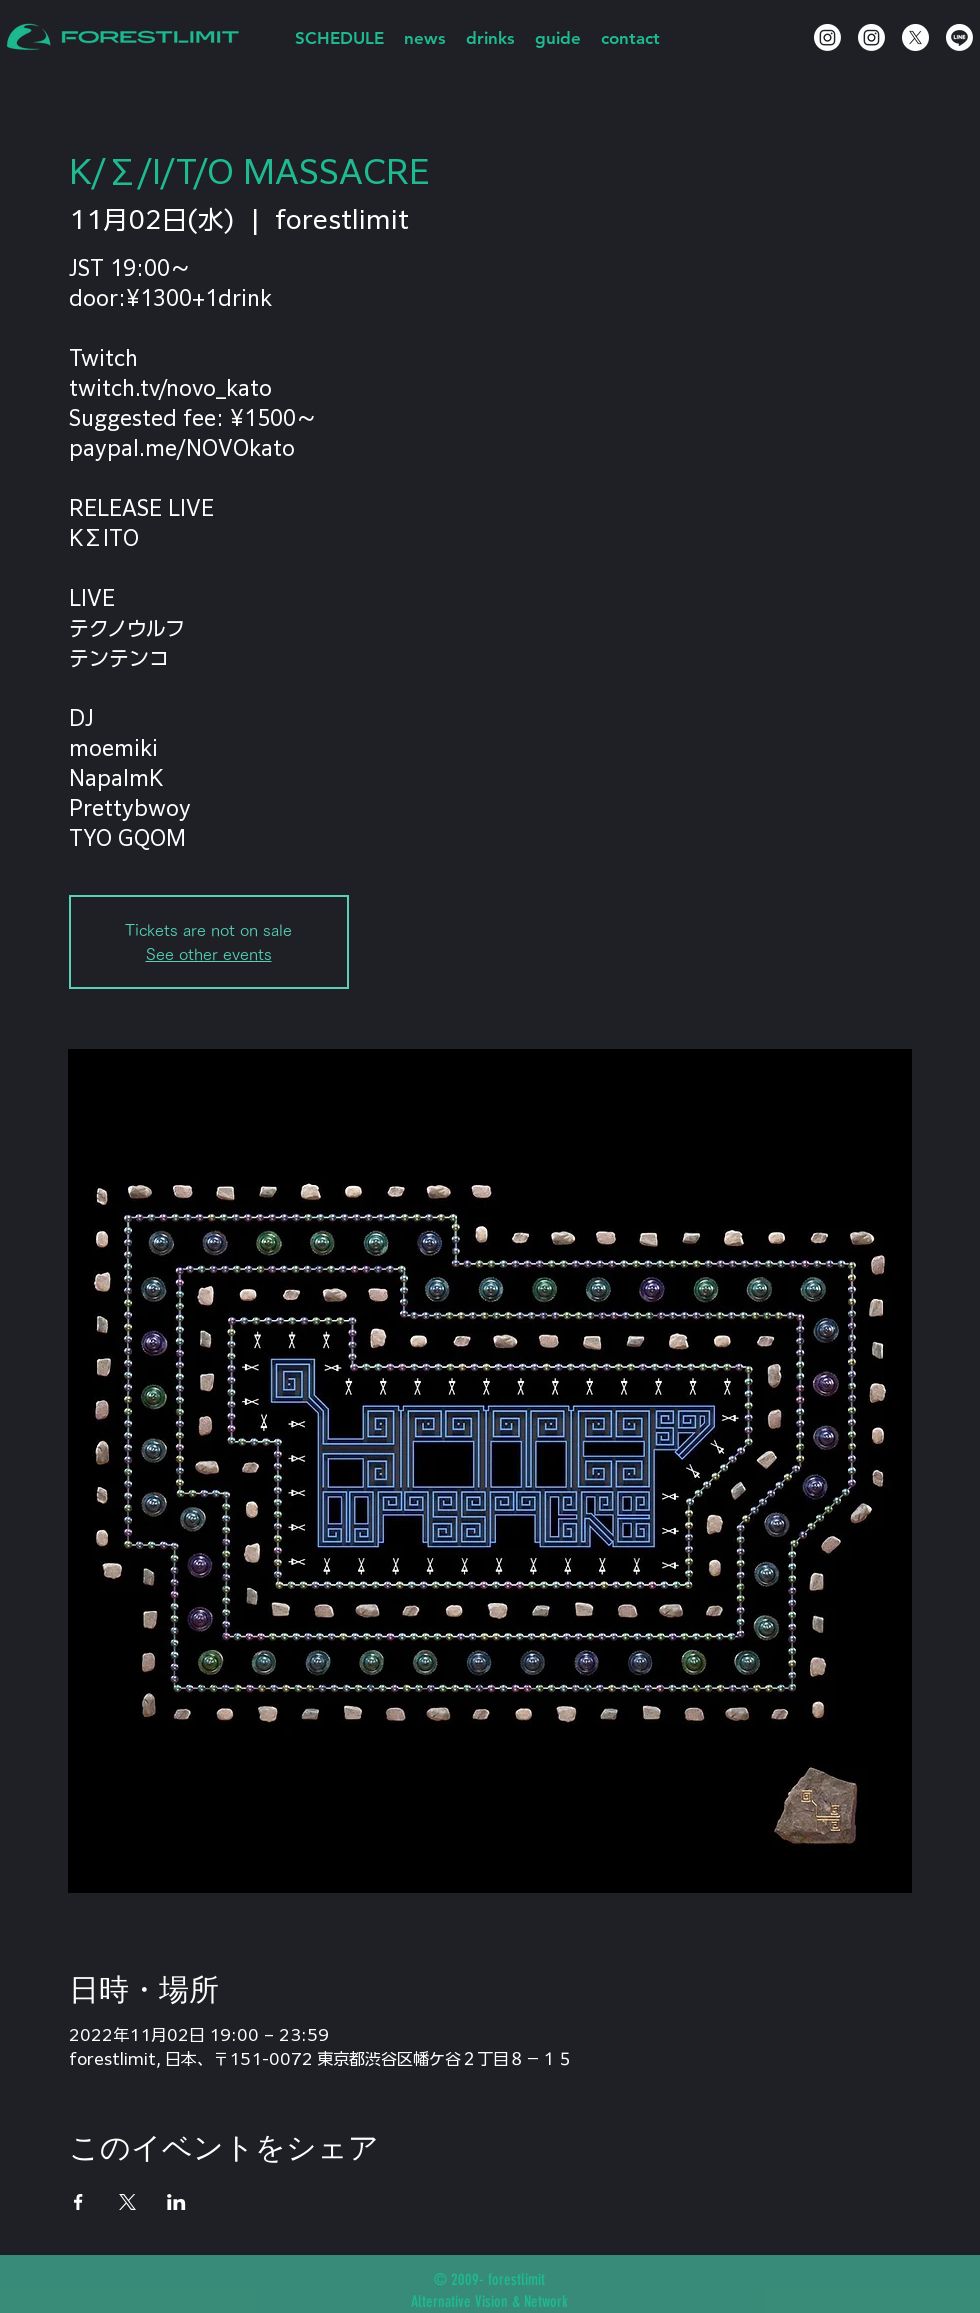 The width and height of the screenshot is (980, 2313). Describe the element at coordinates (827, 37) in the screenshot. I see `[Instagram]` at that location.